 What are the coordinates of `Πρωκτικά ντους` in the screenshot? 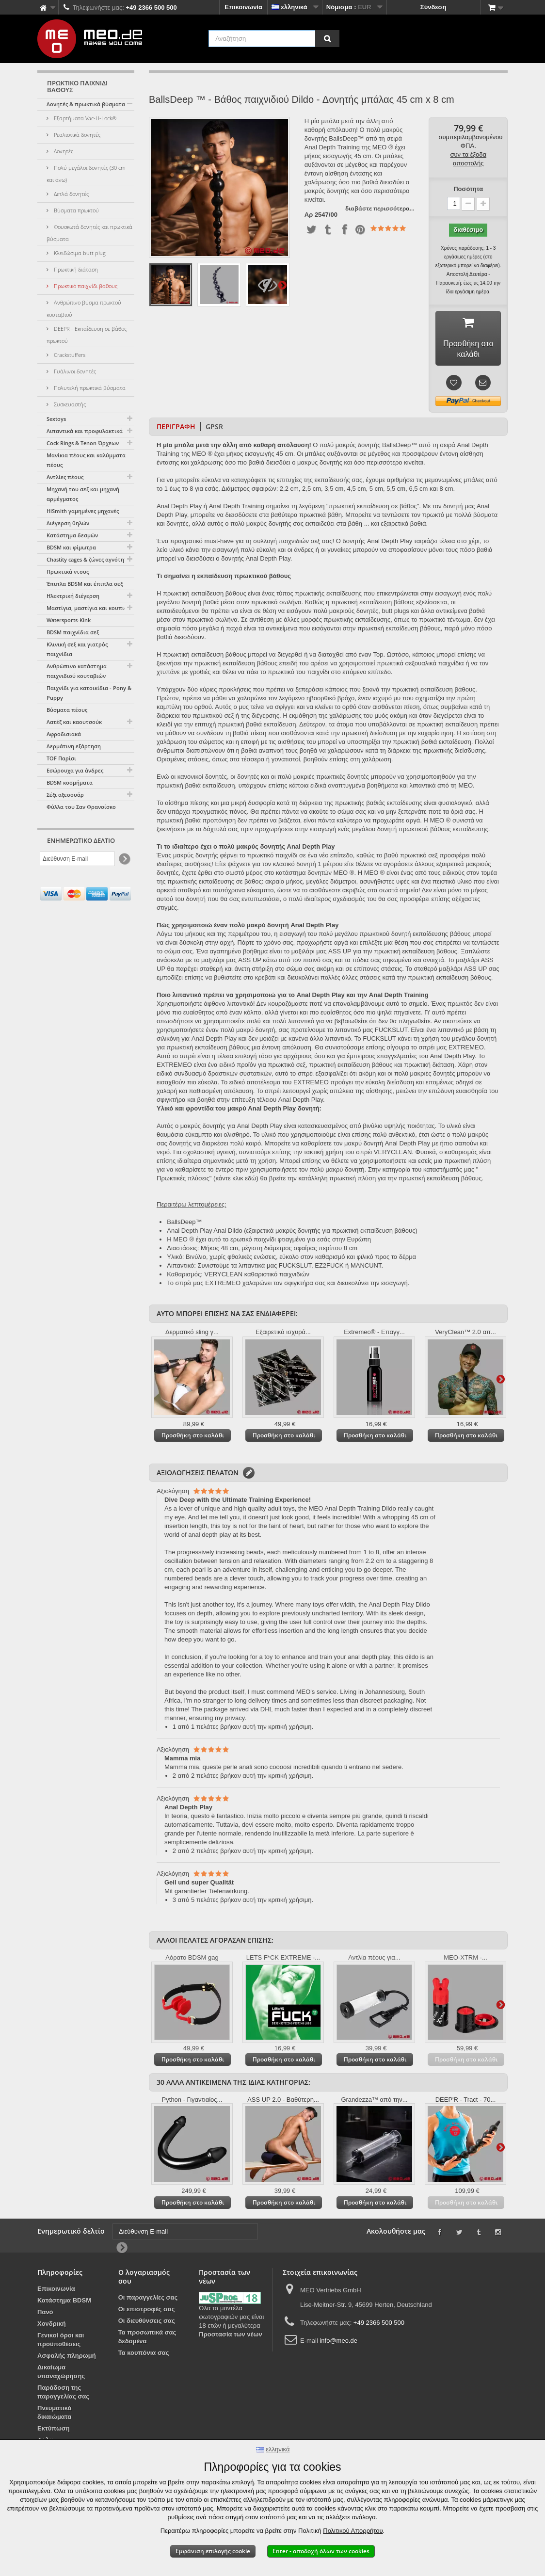 It's located at (68, 571).